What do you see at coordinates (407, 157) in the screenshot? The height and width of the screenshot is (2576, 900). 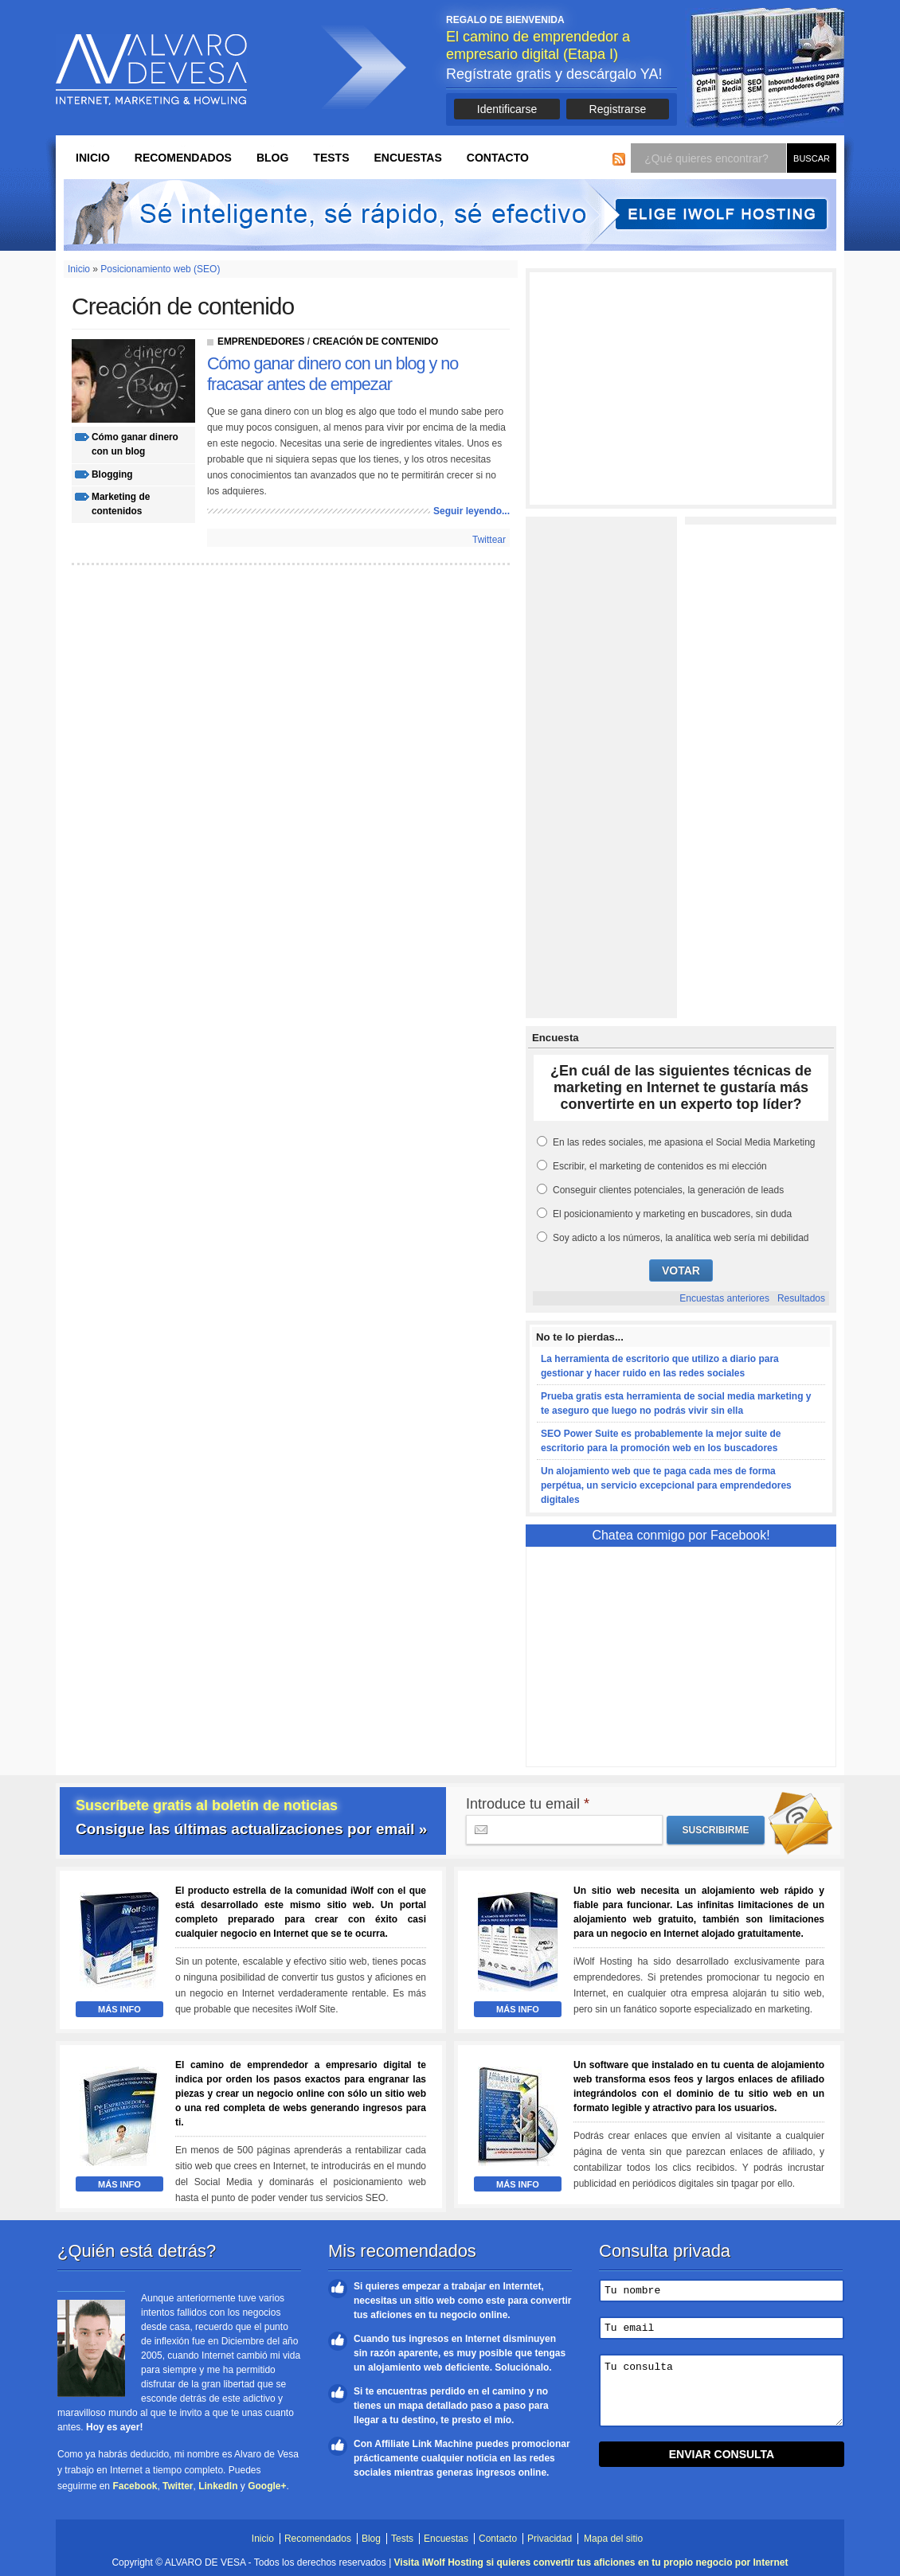 I see `Encuestas` at bounding box center [407, 157].